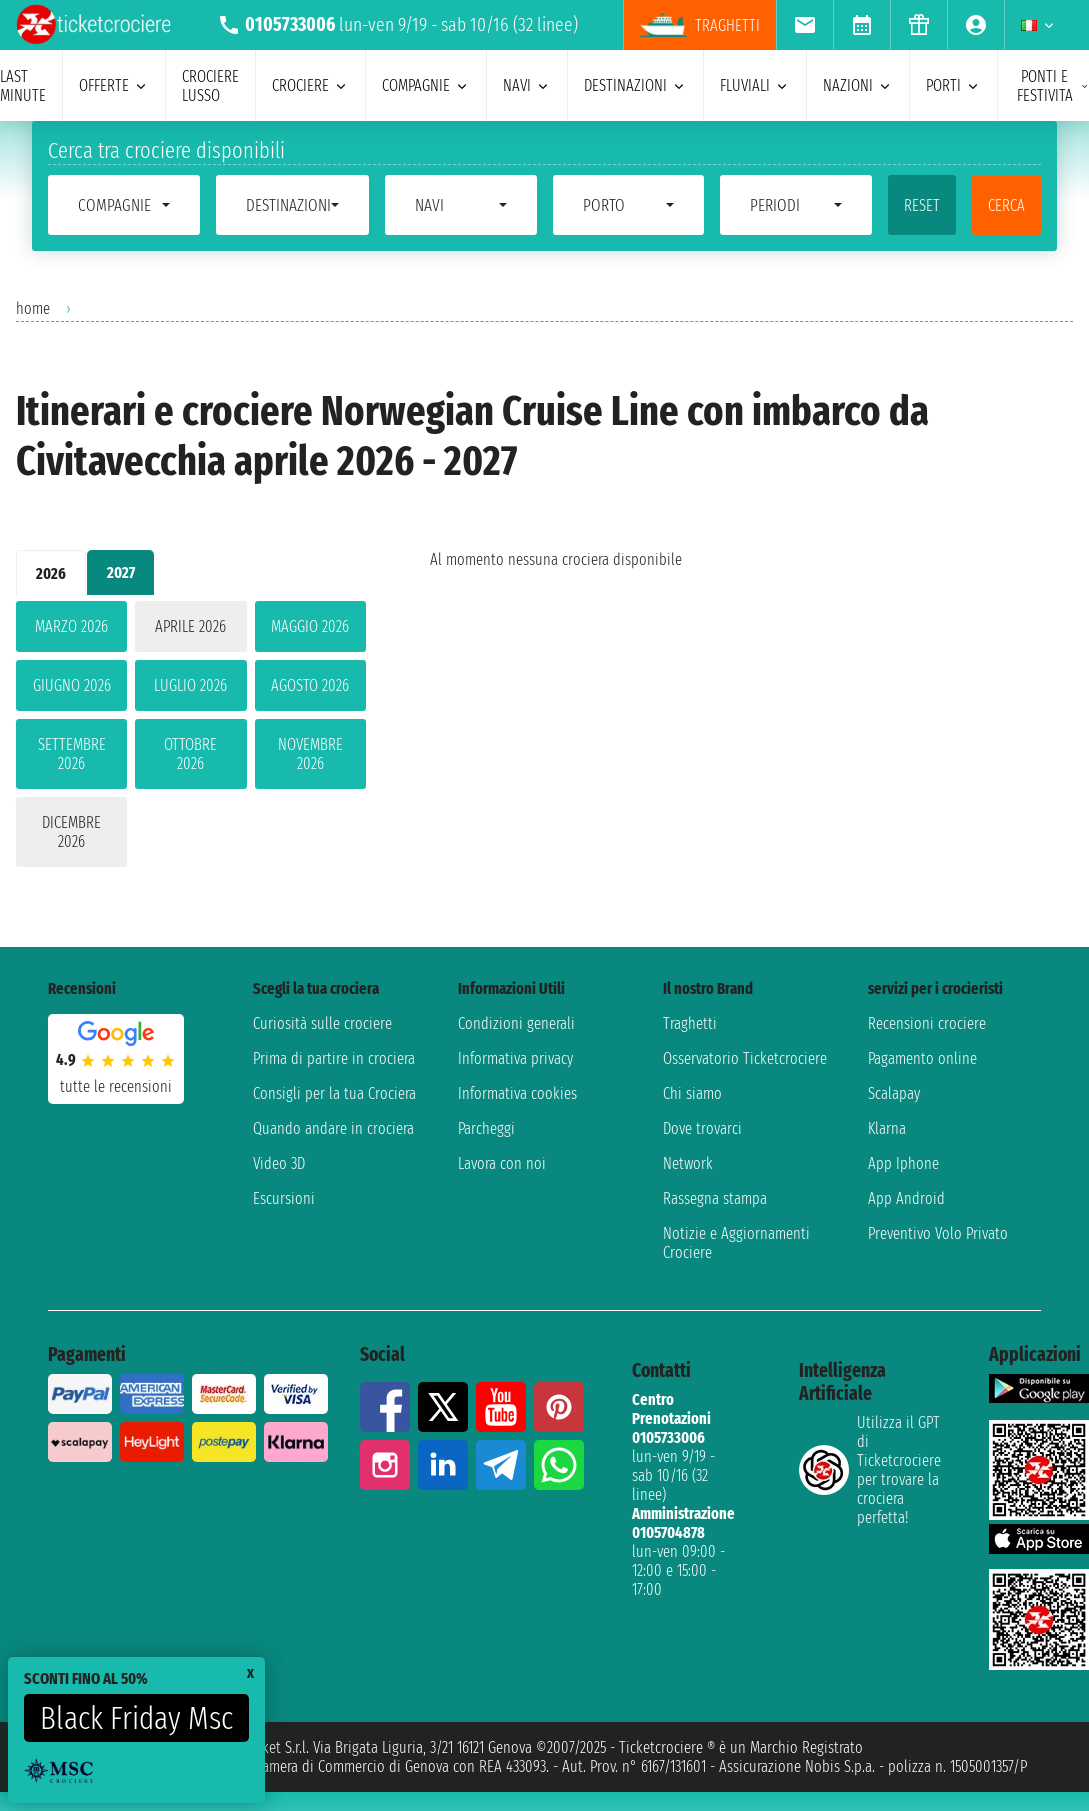 The image size is (1089, 1811). Describe the element at coordinates (310, 626) in the screenshot. I see `maggio 2026` at that location.